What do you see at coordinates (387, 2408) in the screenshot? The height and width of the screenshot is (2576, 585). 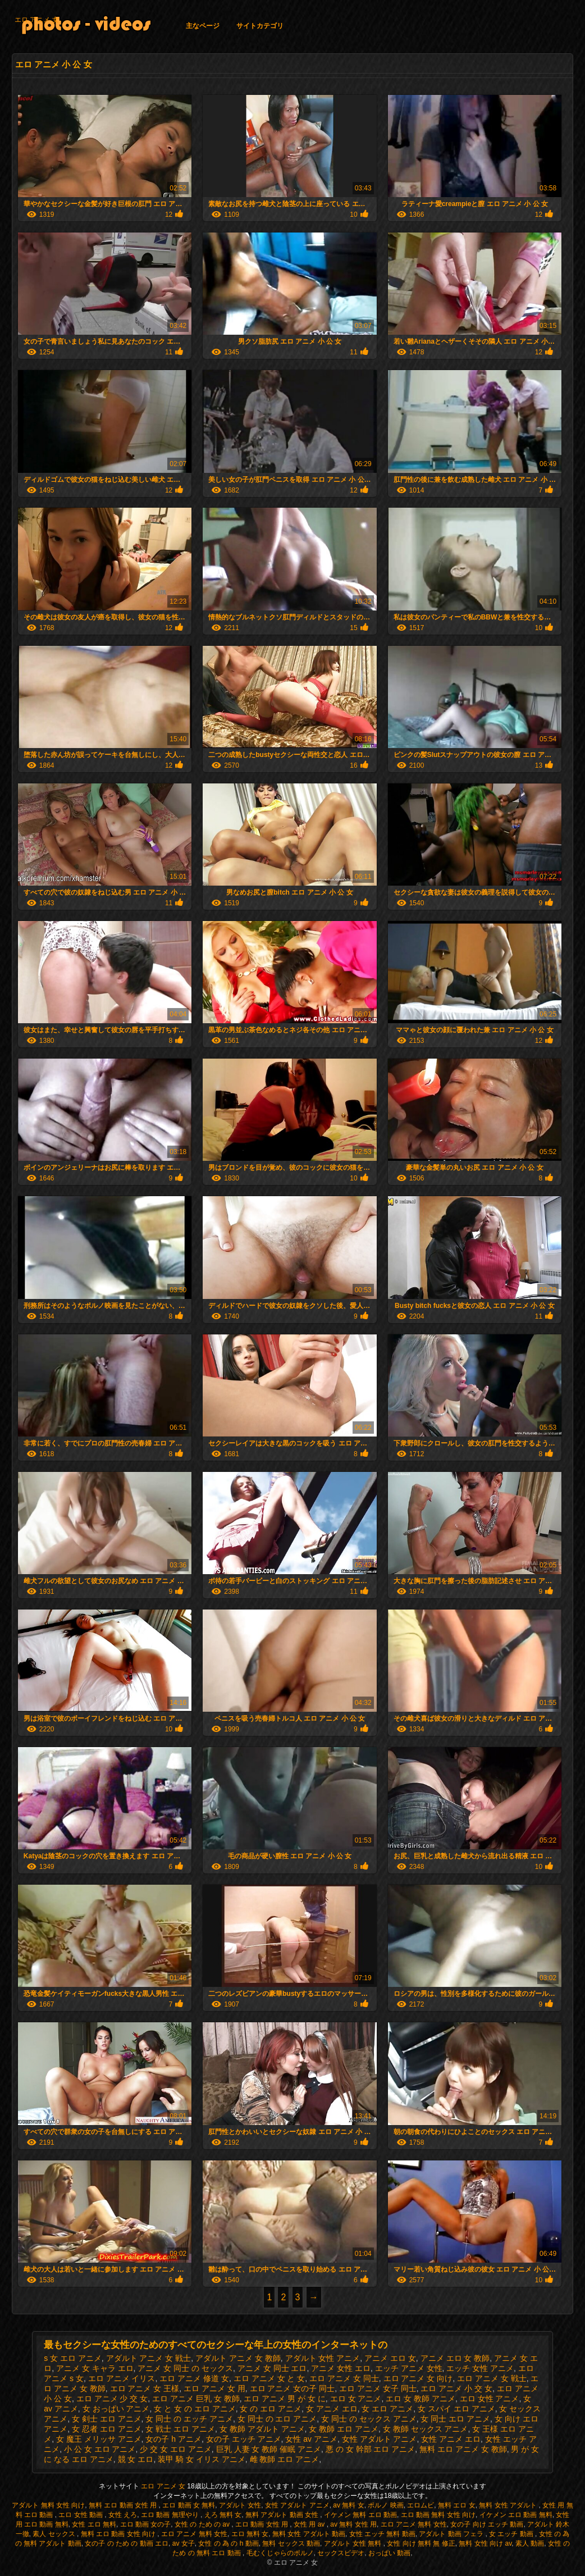 I see `女 エロ アニメ` at bounding box center [387, 2408].